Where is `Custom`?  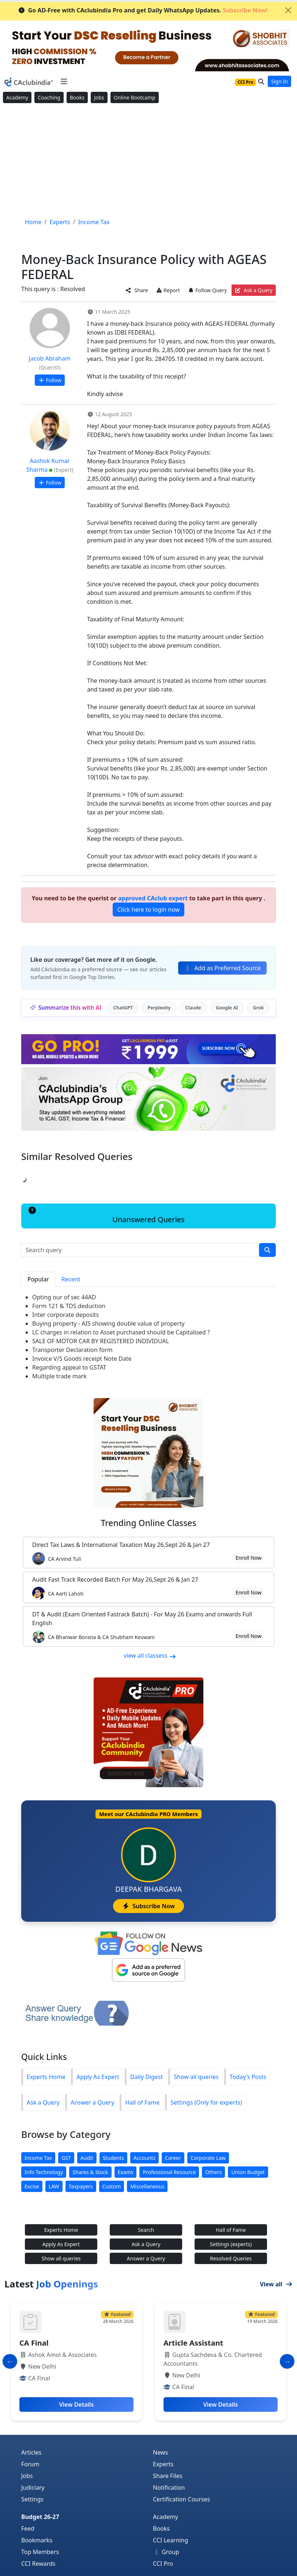
Custom is located at coordinates (111, 2186).